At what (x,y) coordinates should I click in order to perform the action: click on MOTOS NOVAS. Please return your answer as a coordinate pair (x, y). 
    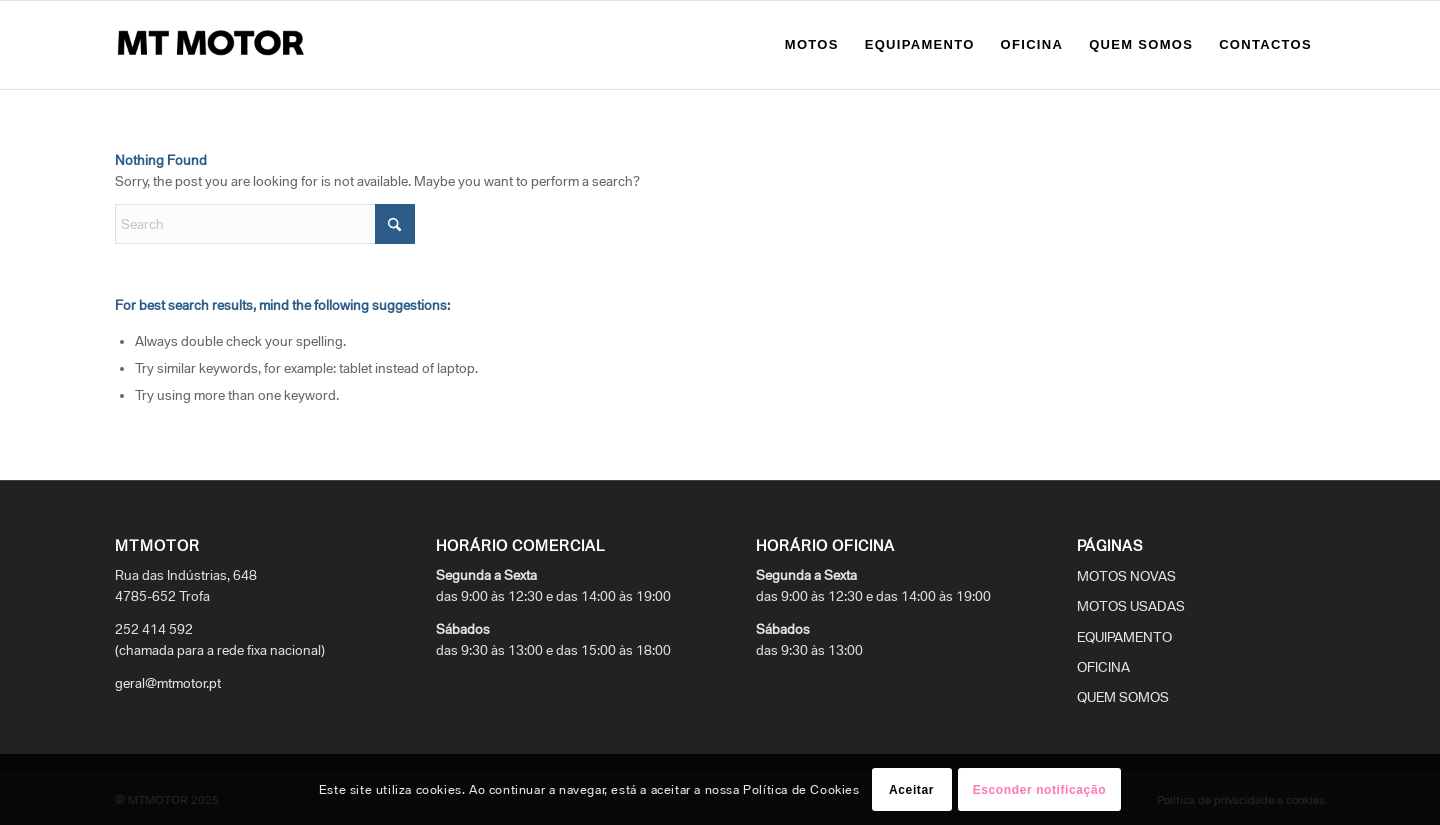
    Looking at the image, I should click on (1126, 576).